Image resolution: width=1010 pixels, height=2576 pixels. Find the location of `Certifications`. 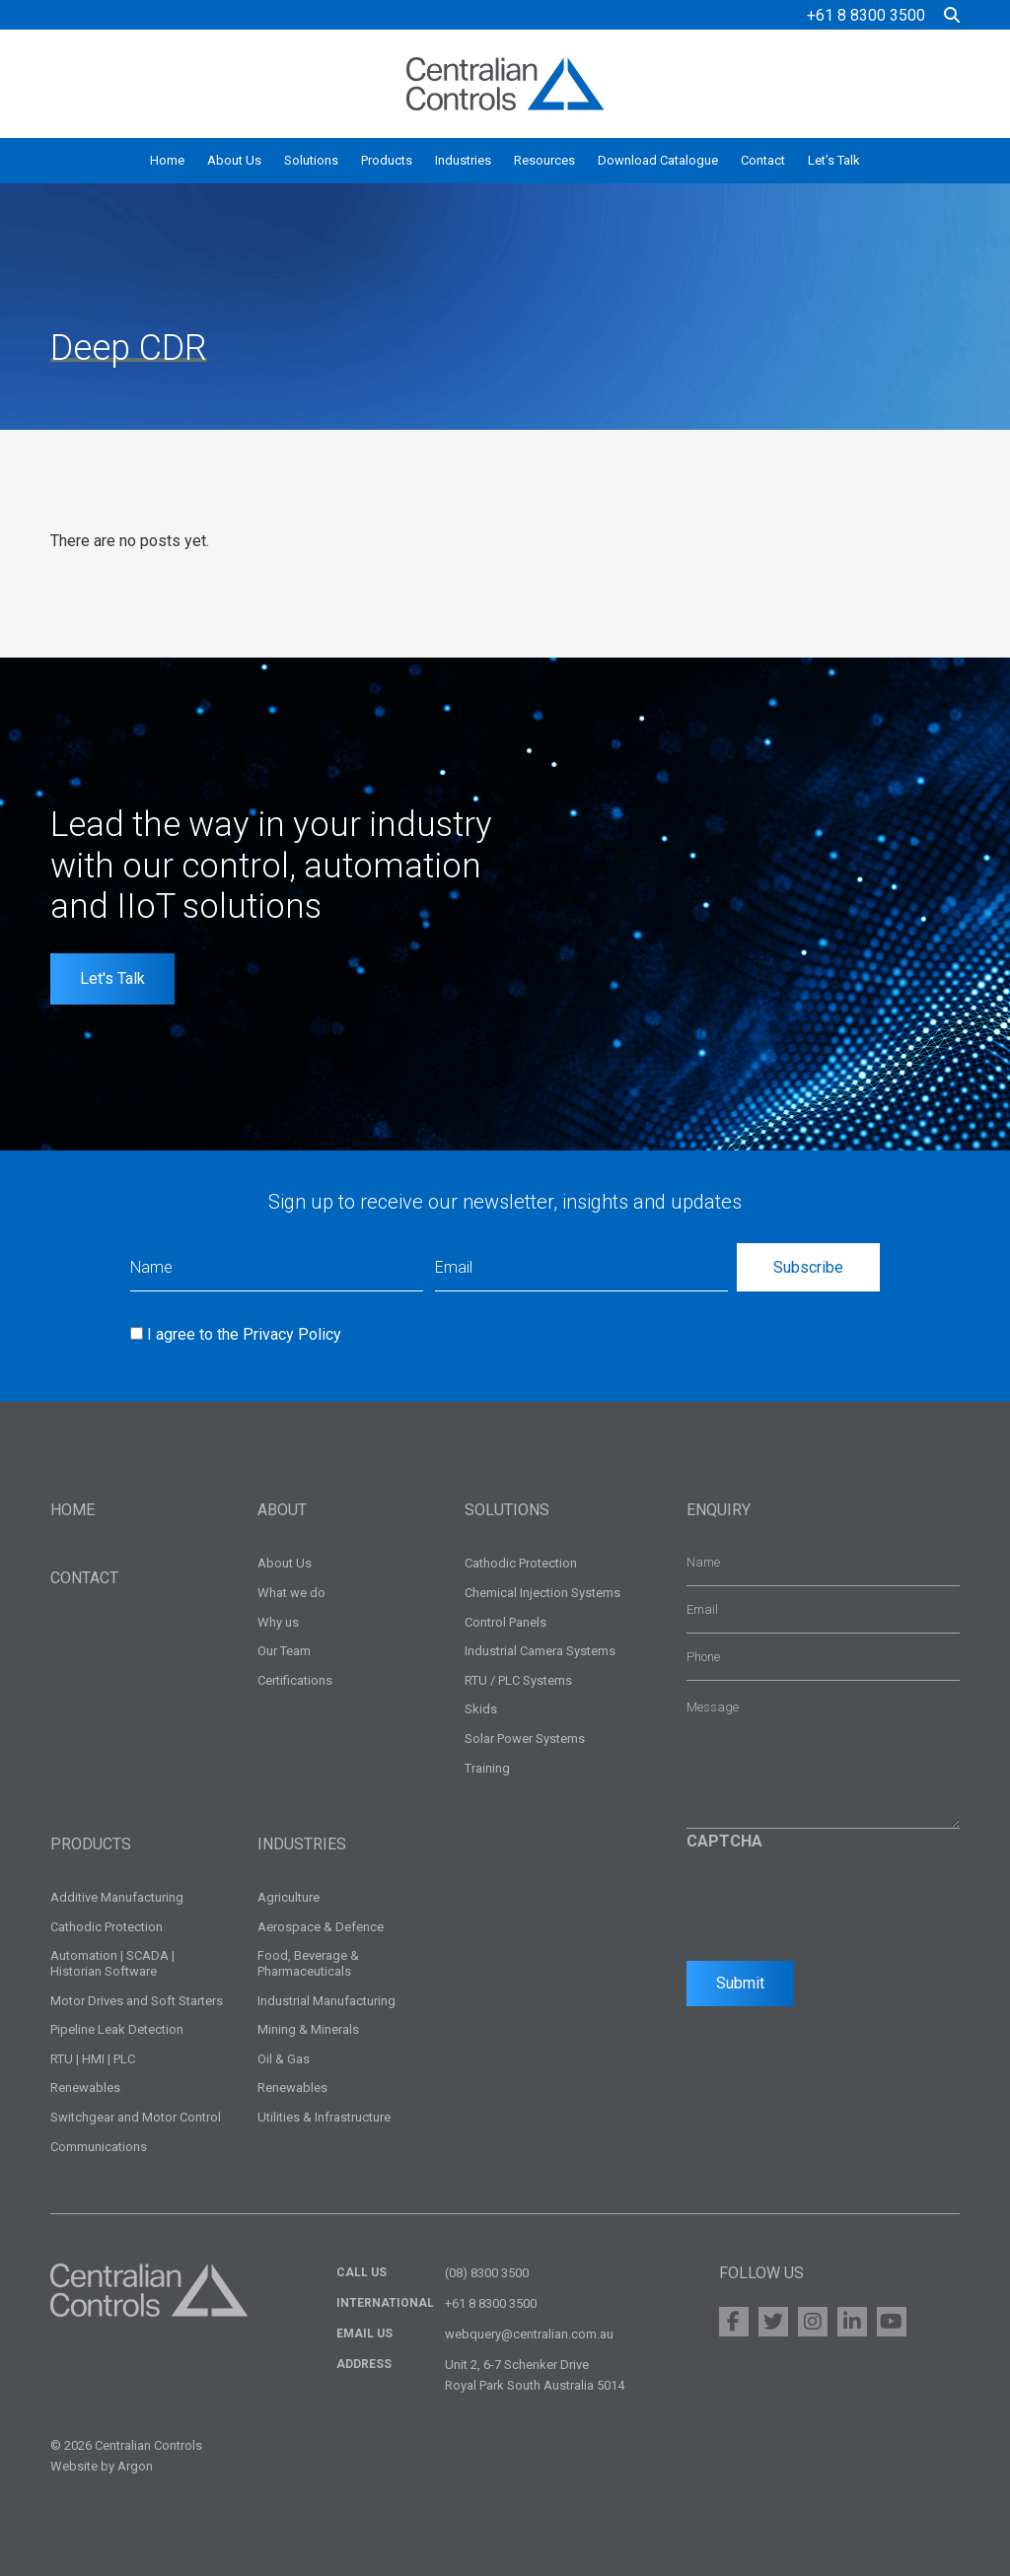

Certifications is located at coordinates (294, 1680).